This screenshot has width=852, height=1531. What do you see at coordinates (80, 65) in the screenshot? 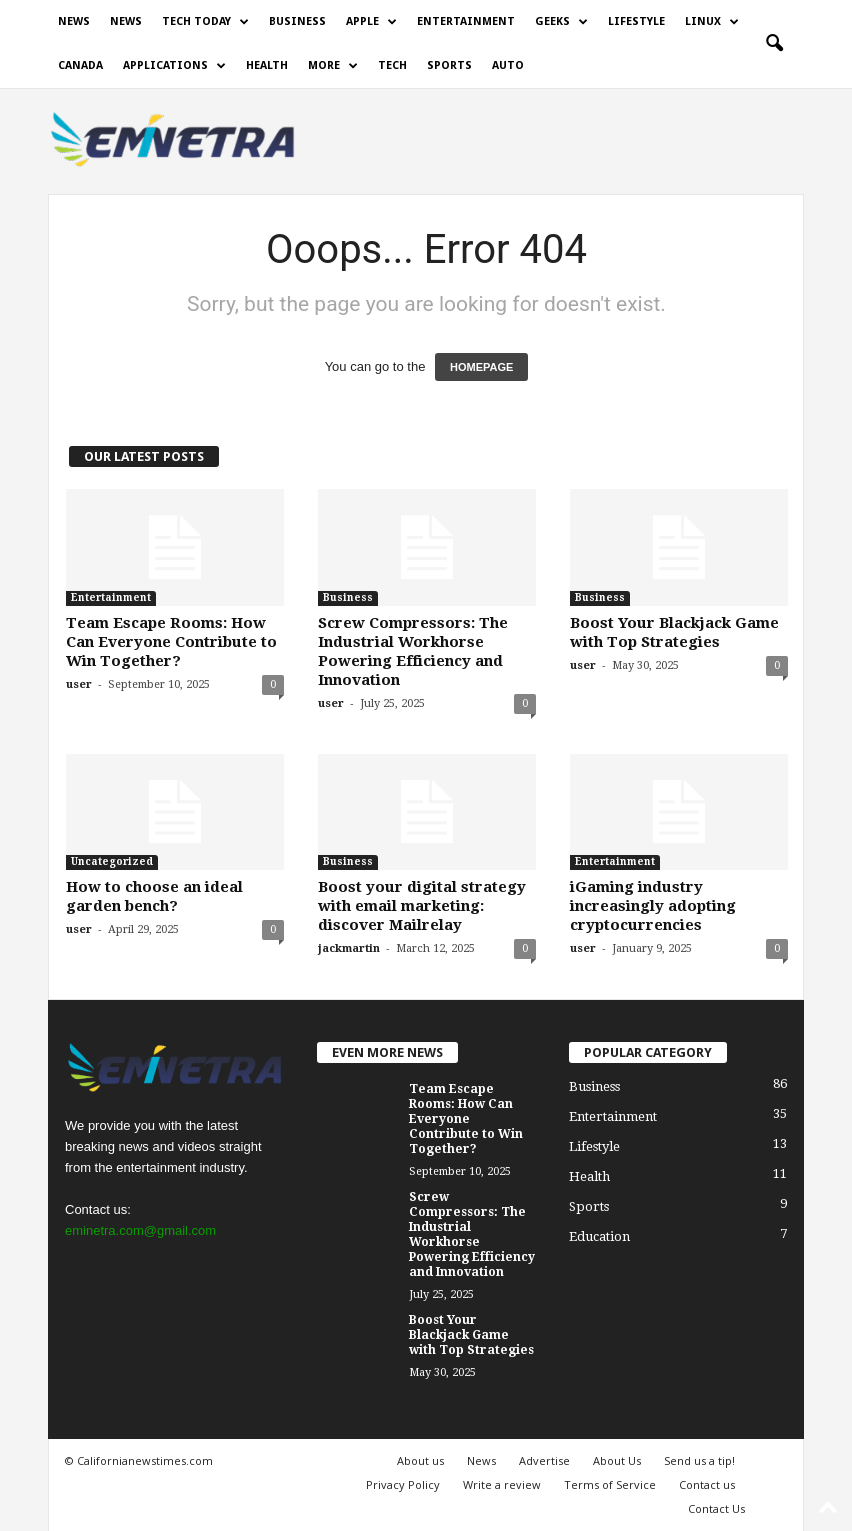
I see `Canada` at bounding box center [80, 65].